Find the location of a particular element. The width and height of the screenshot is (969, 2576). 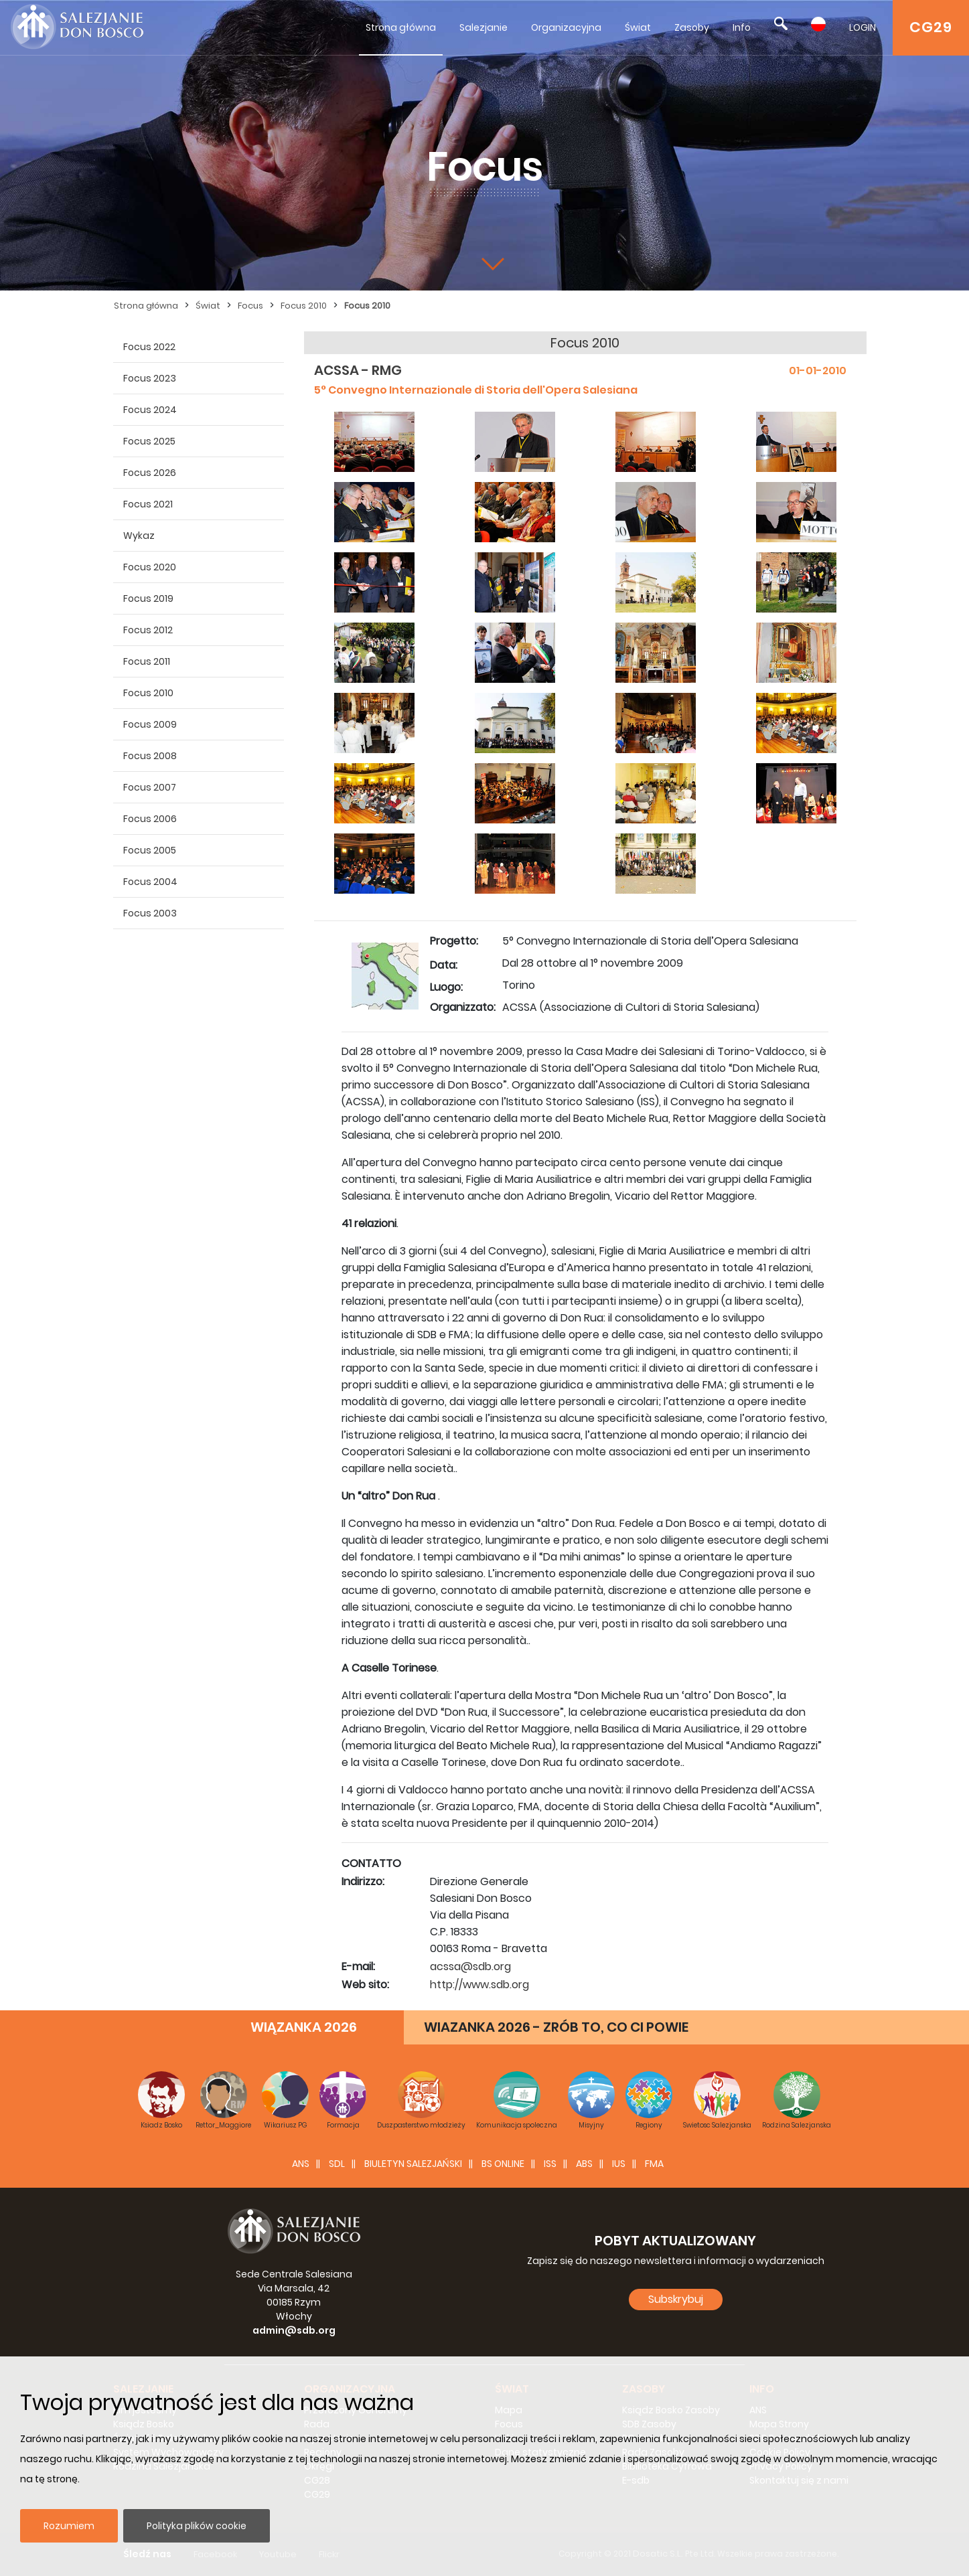

Focus 2005 is located at coordinates (149, 850).